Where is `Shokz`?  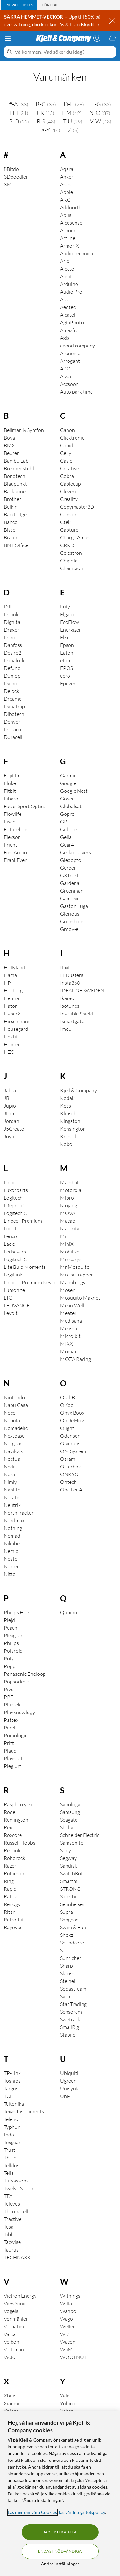
Shokz is located at coordinates (66, 1935).